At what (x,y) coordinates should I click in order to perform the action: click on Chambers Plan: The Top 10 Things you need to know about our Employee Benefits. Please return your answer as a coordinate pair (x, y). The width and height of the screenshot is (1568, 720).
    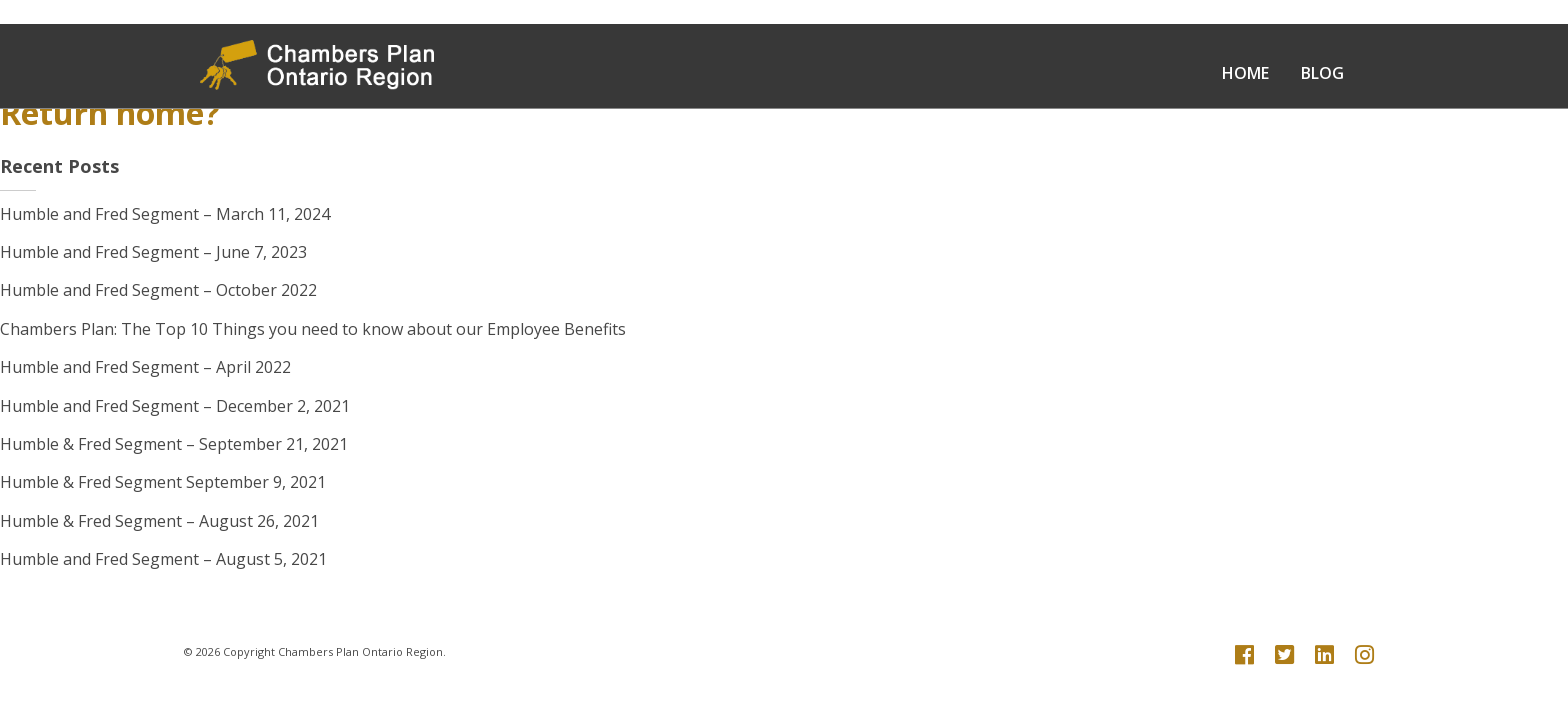
    Looking at the image, I should click on (313, 329).